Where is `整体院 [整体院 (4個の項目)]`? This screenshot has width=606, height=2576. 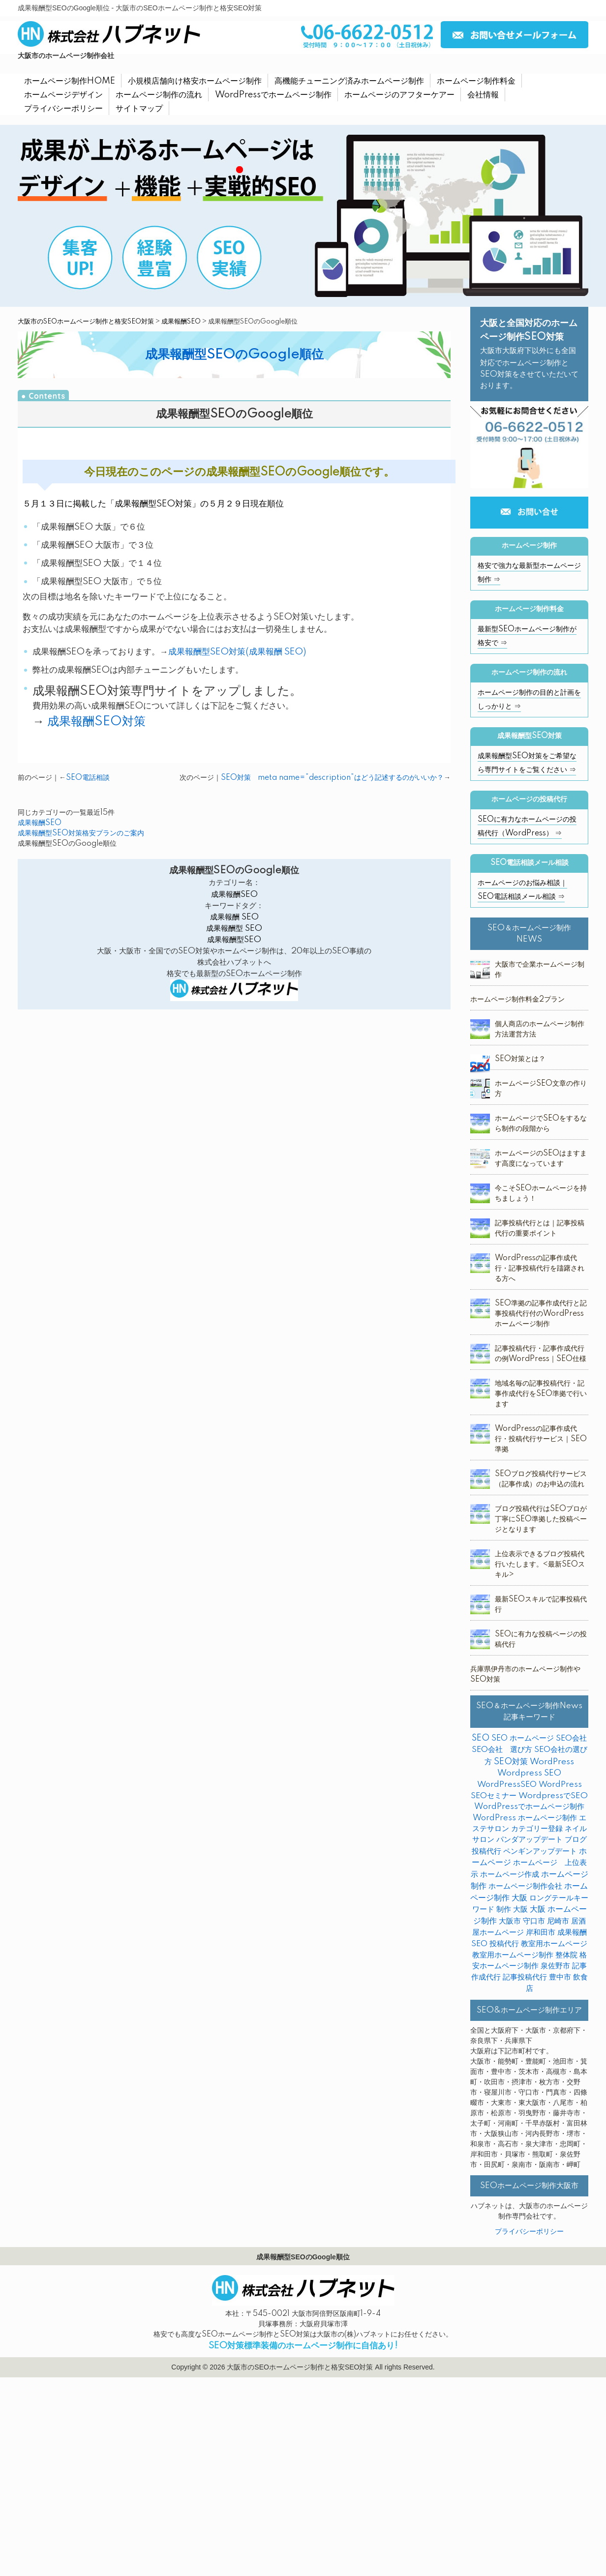
整体院 [整体院 (4個の項目)] is located at coordinates (566, 1955).